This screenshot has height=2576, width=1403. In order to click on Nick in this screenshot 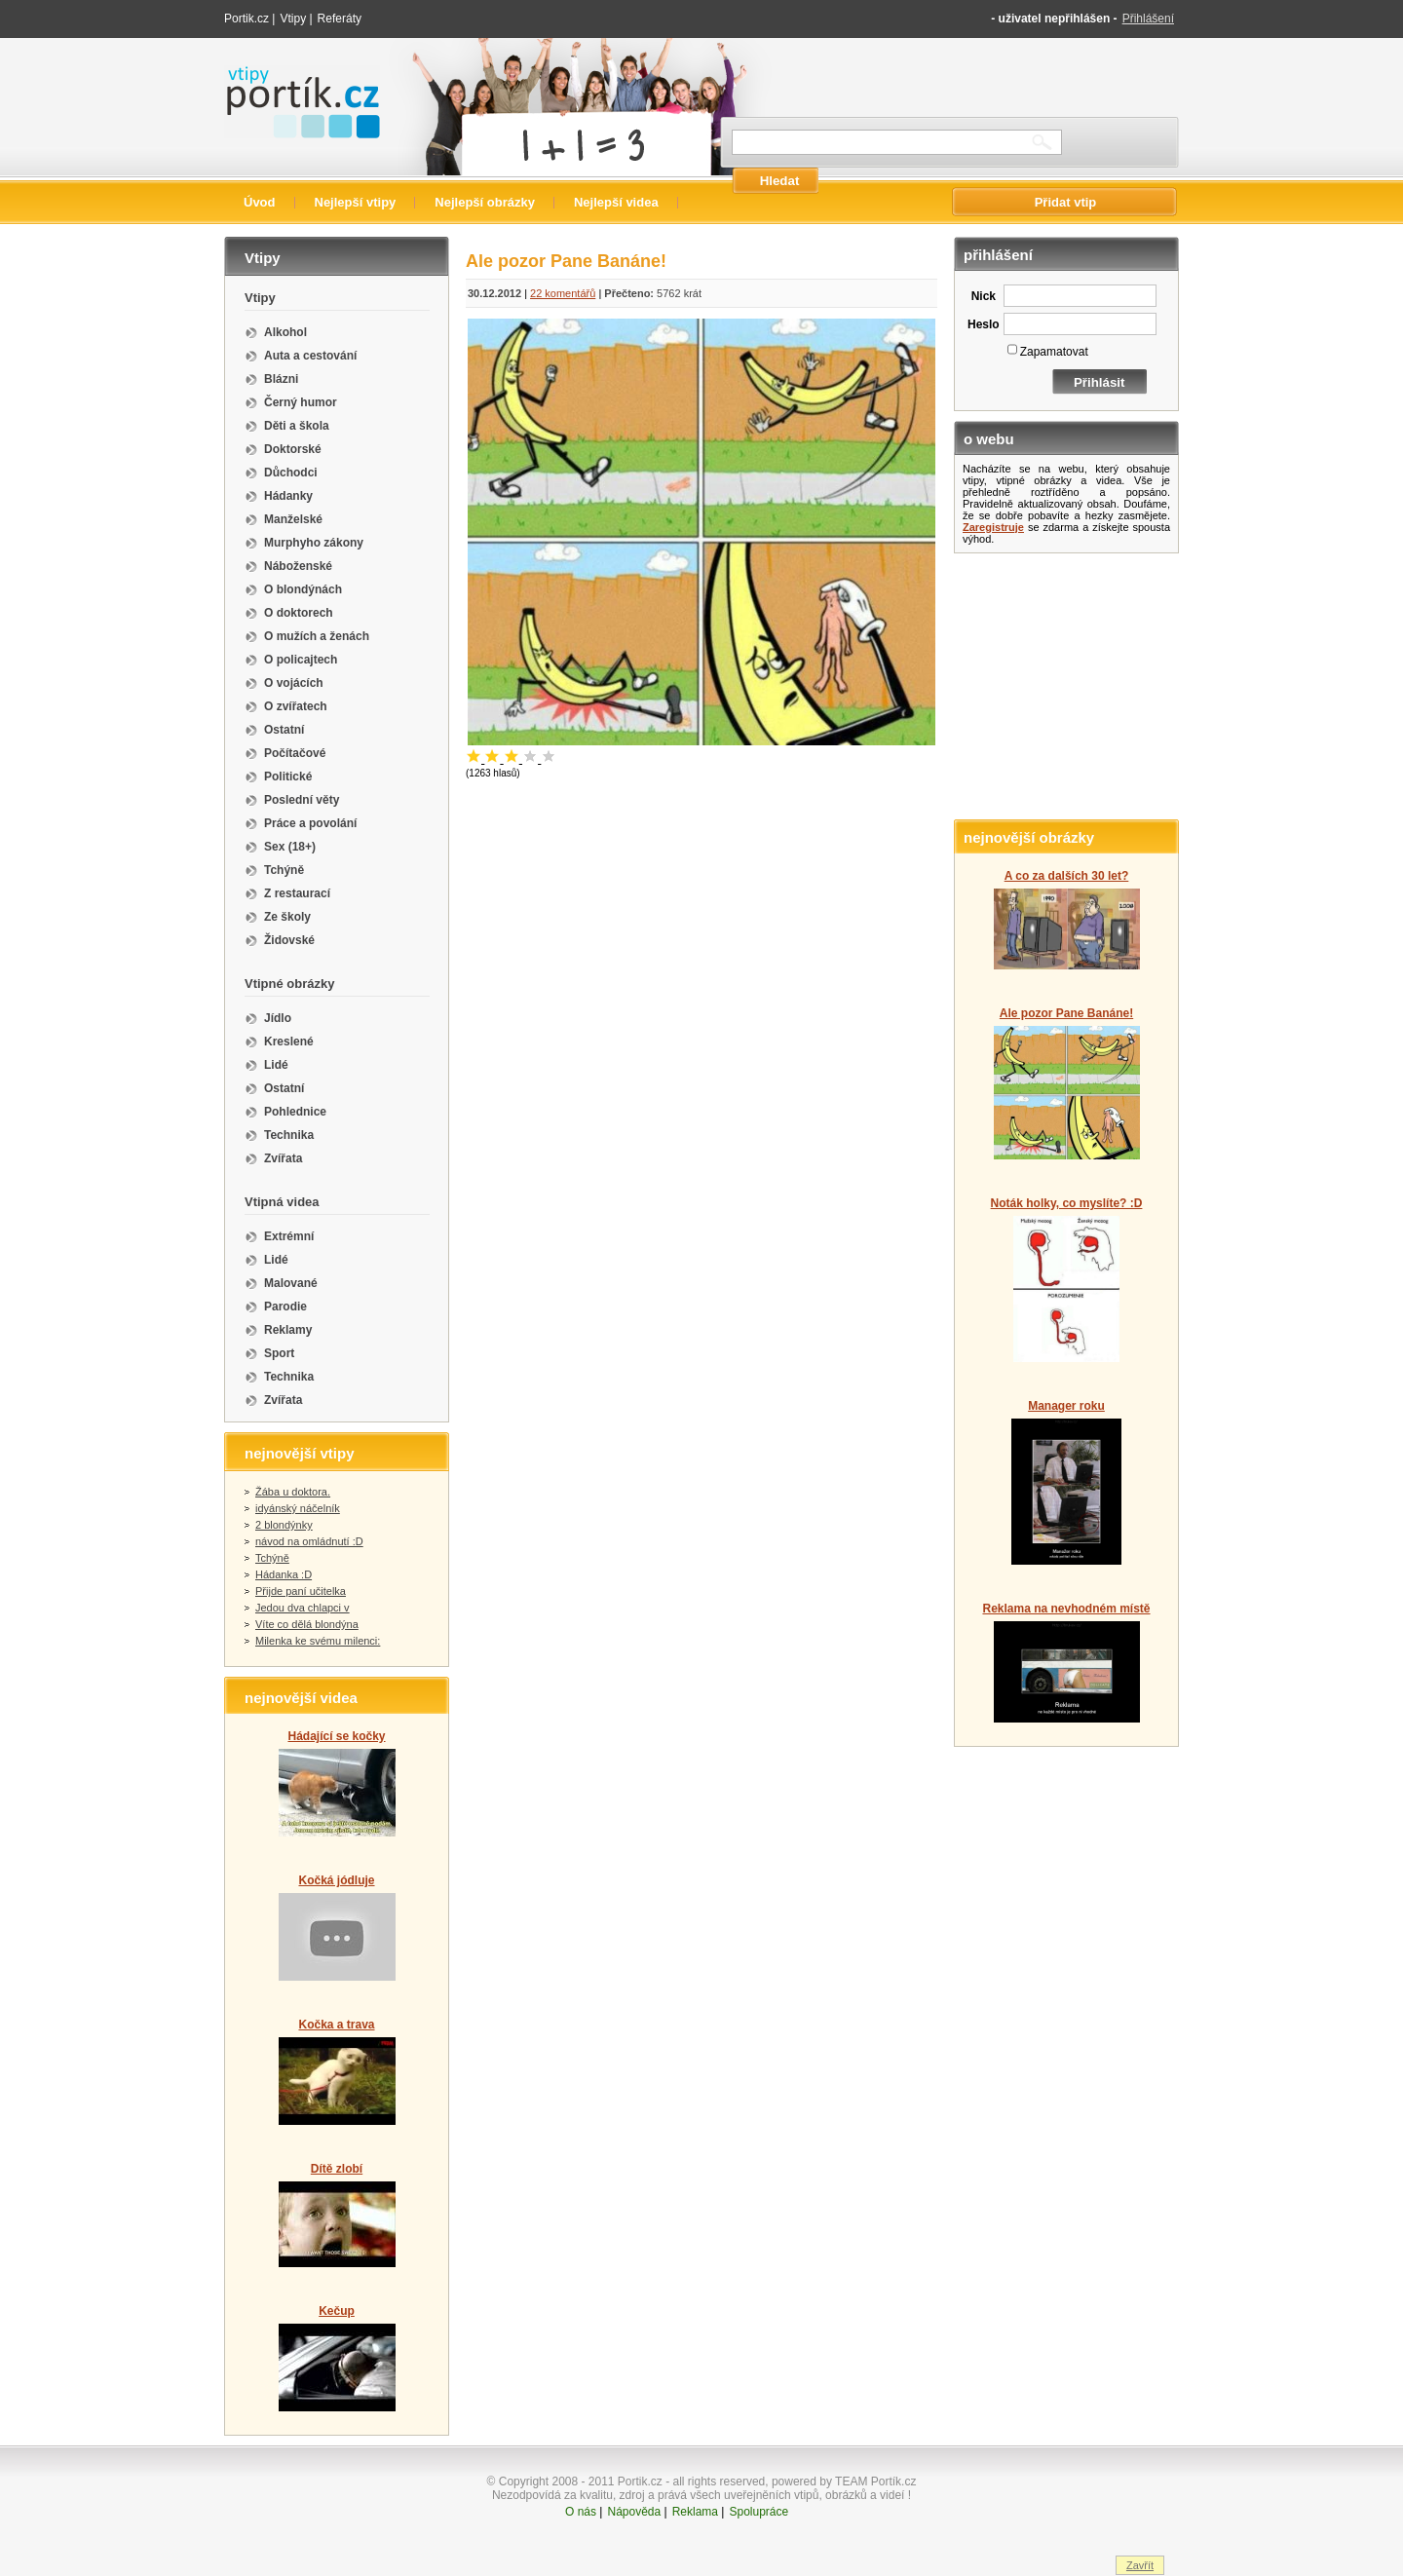, I will do `click(983, 296)`.